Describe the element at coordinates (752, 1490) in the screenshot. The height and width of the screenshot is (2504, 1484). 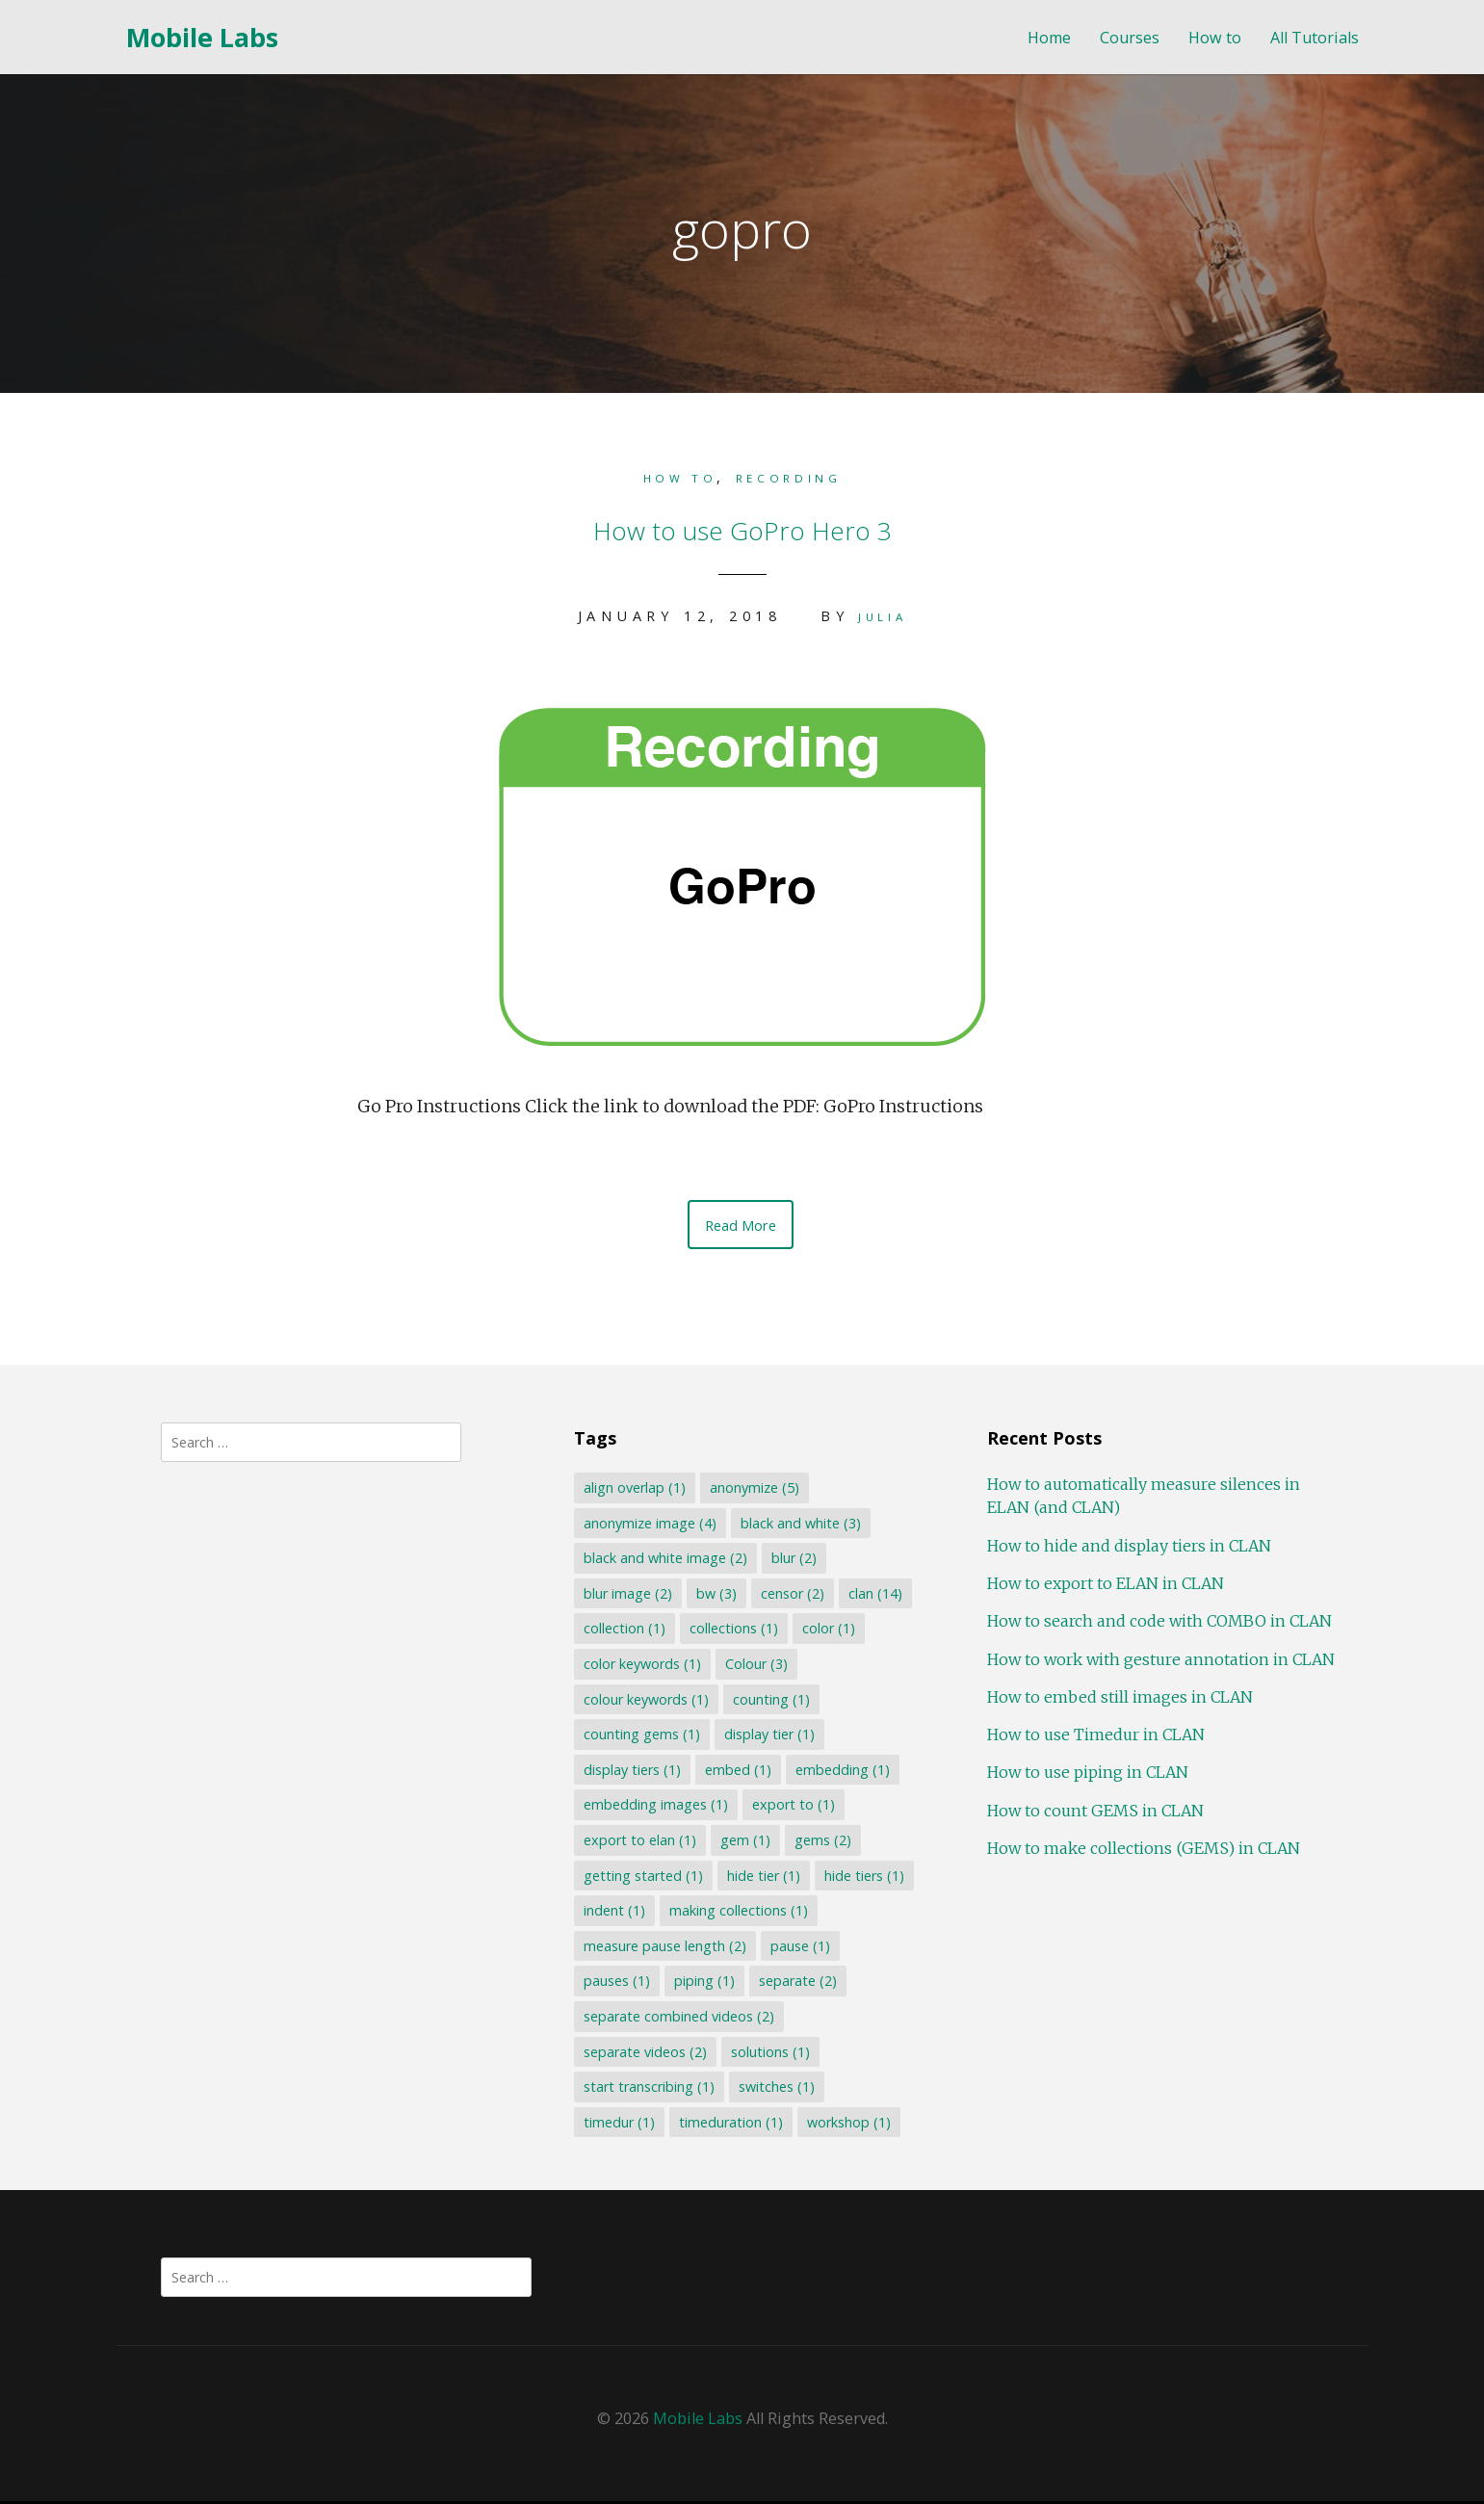
I see `anonymize [anonymize (5 items)]` at that location.